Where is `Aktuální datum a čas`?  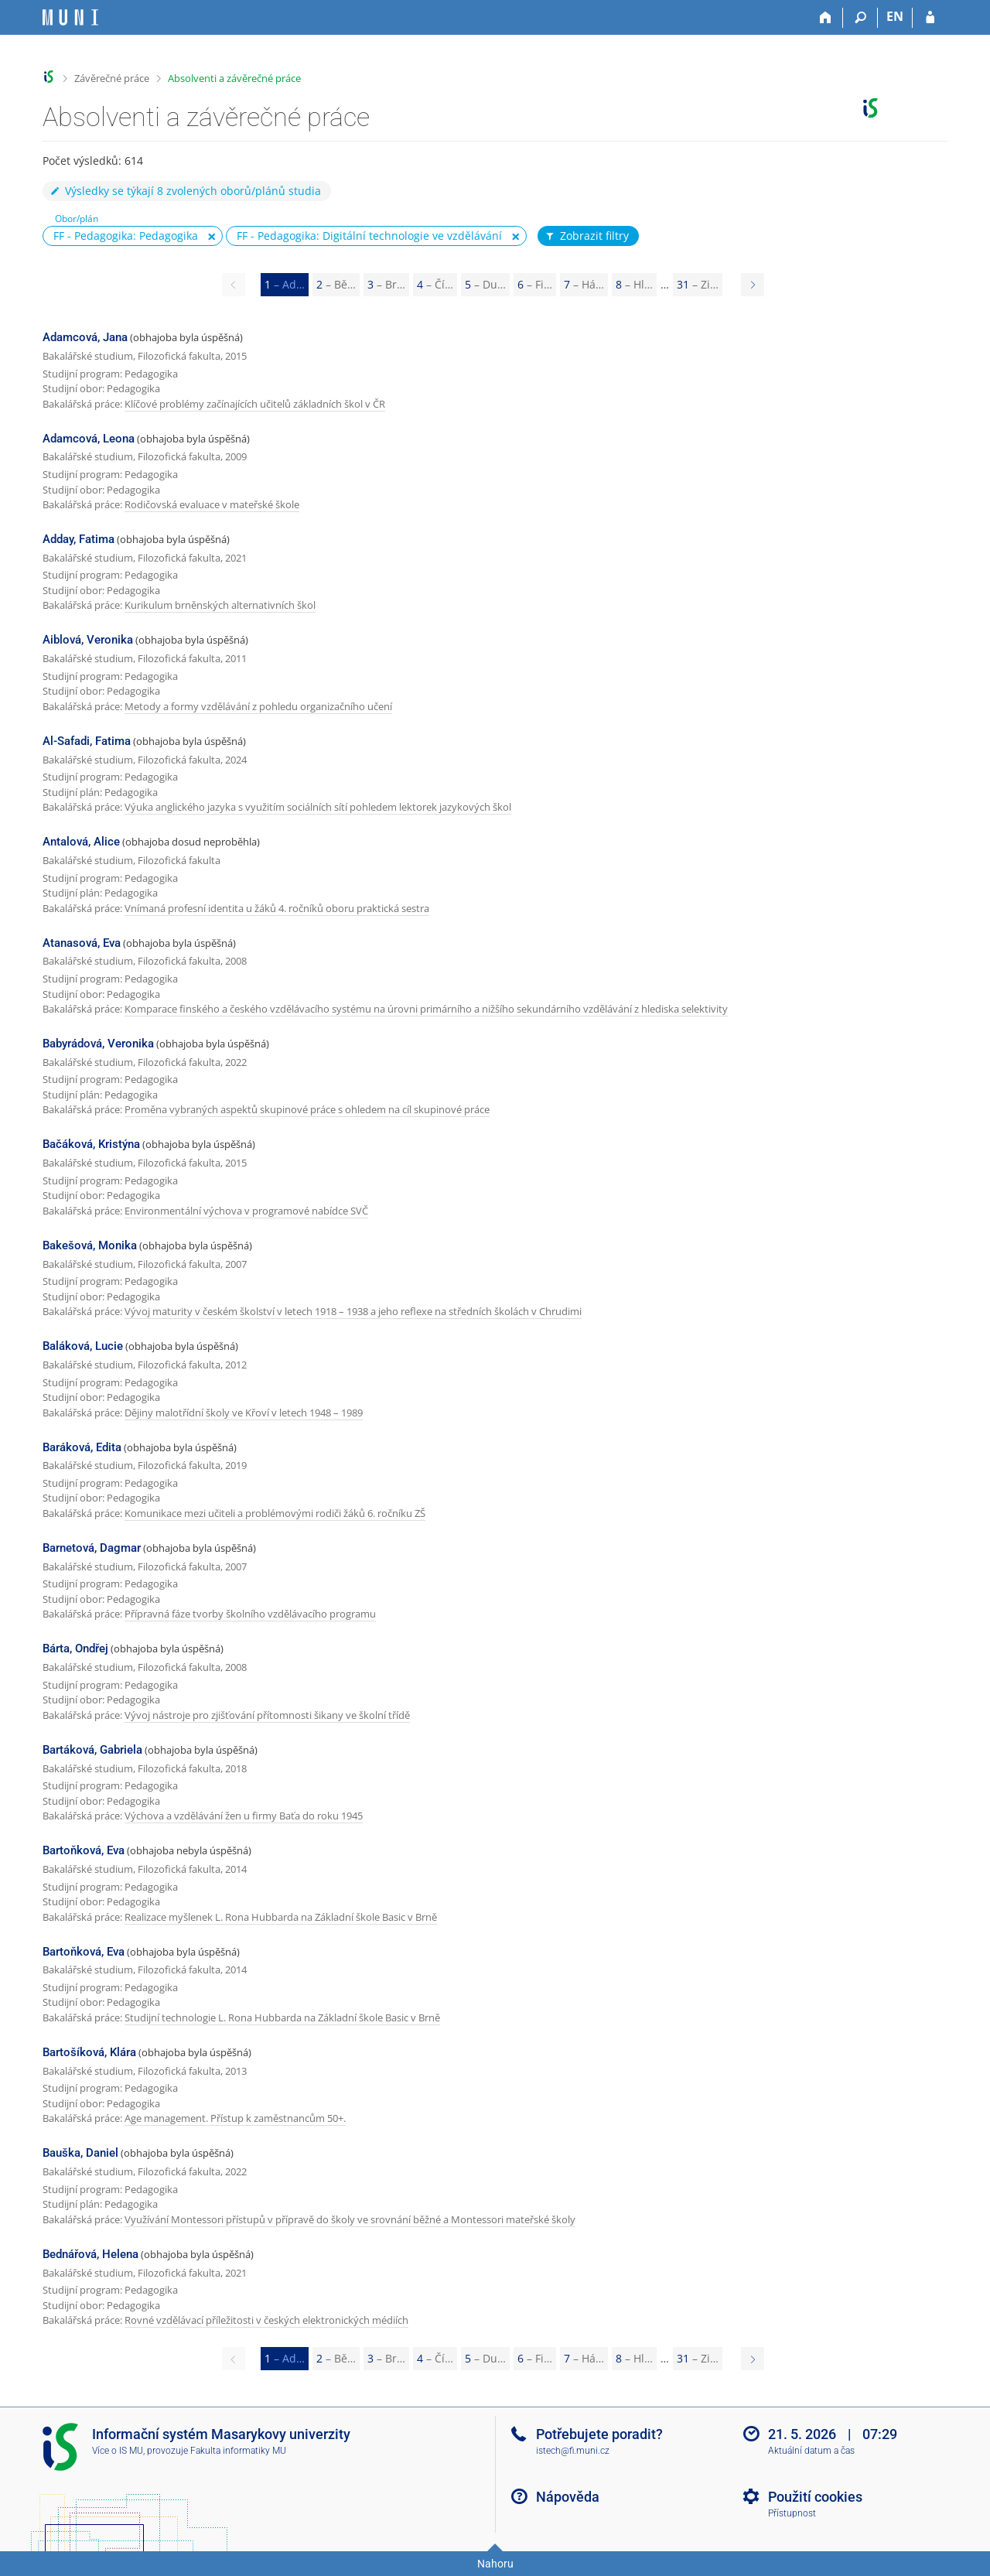 Aktuální datum a čas is located at coordinates (811, 2450).